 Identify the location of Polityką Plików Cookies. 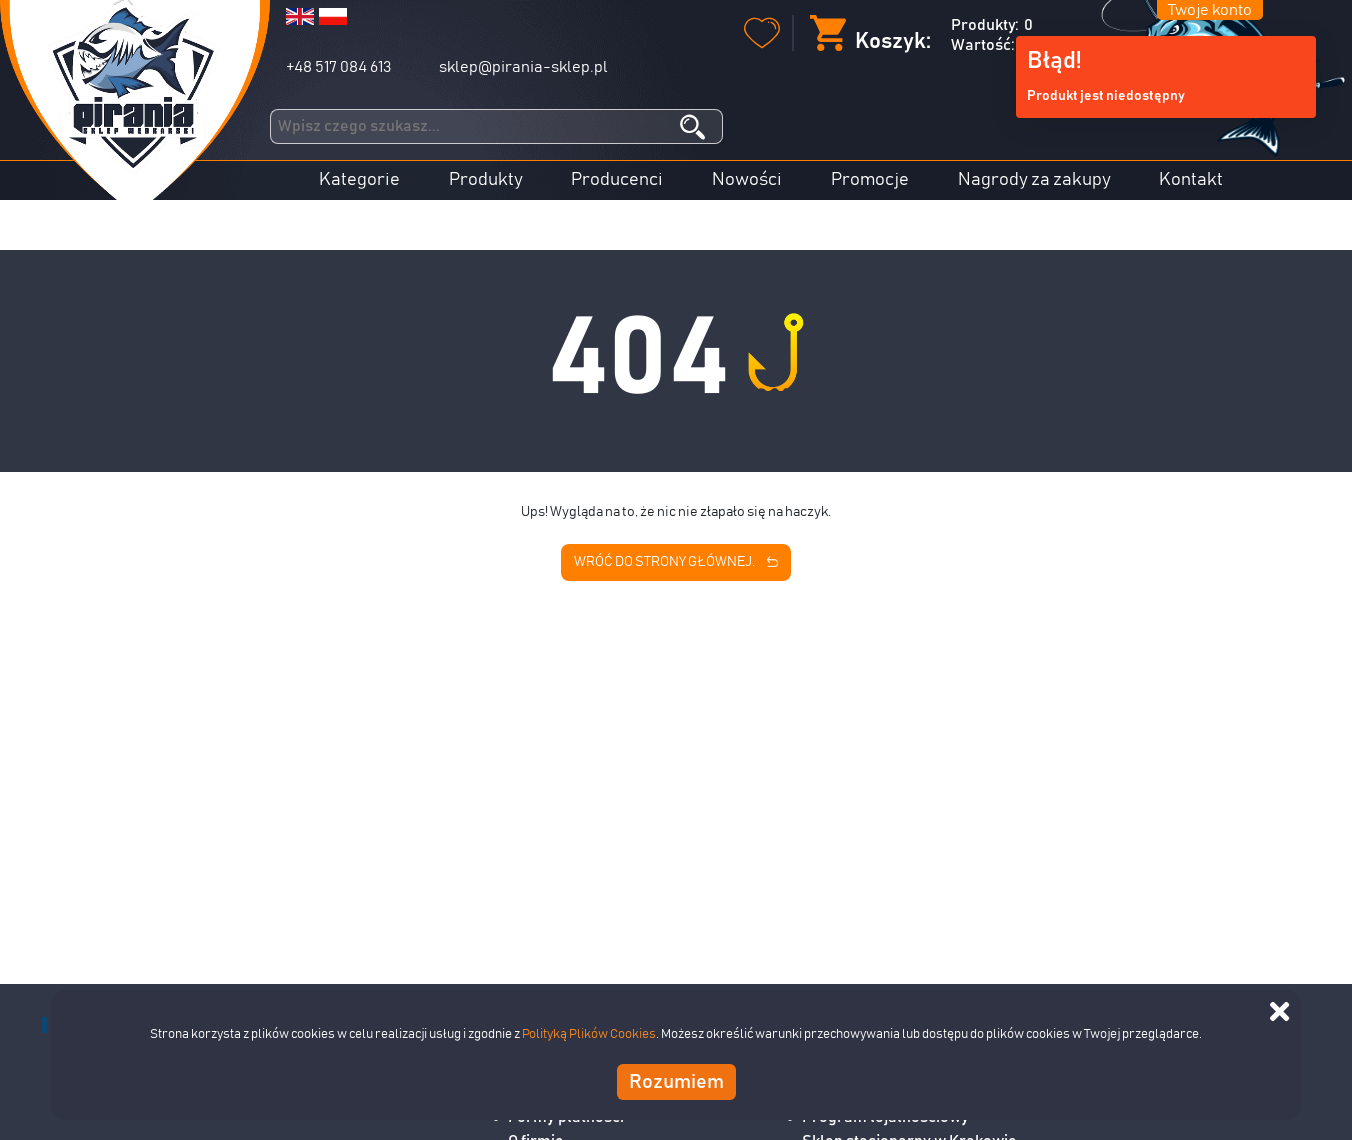
(589, 1034).